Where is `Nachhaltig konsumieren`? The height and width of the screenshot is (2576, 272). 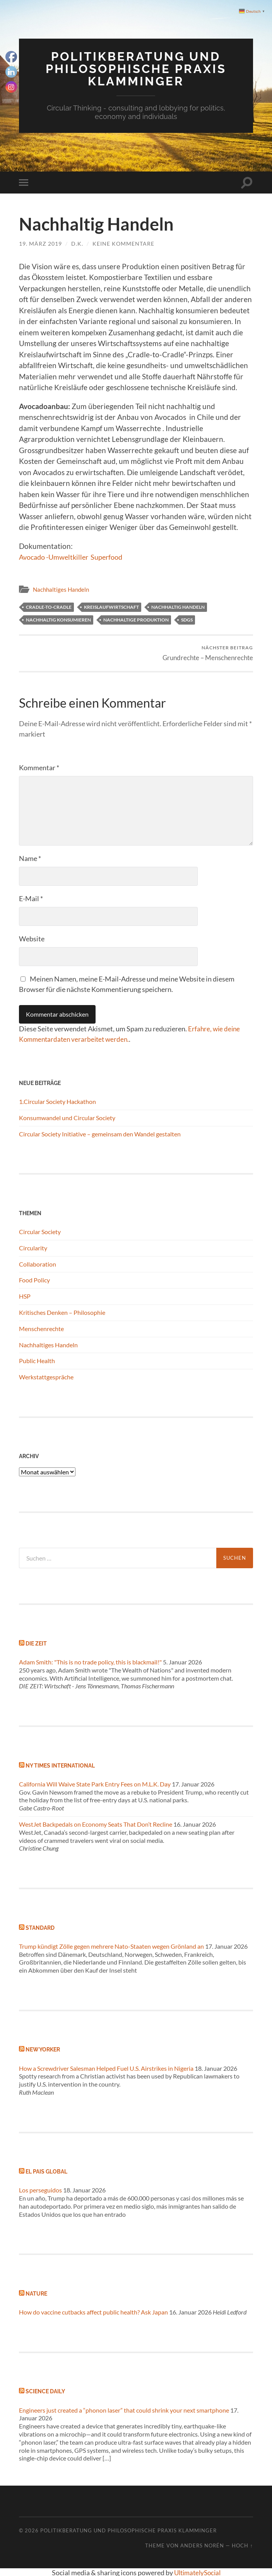 Nachhaltig konsumieren is located at coordinates (58, 619).